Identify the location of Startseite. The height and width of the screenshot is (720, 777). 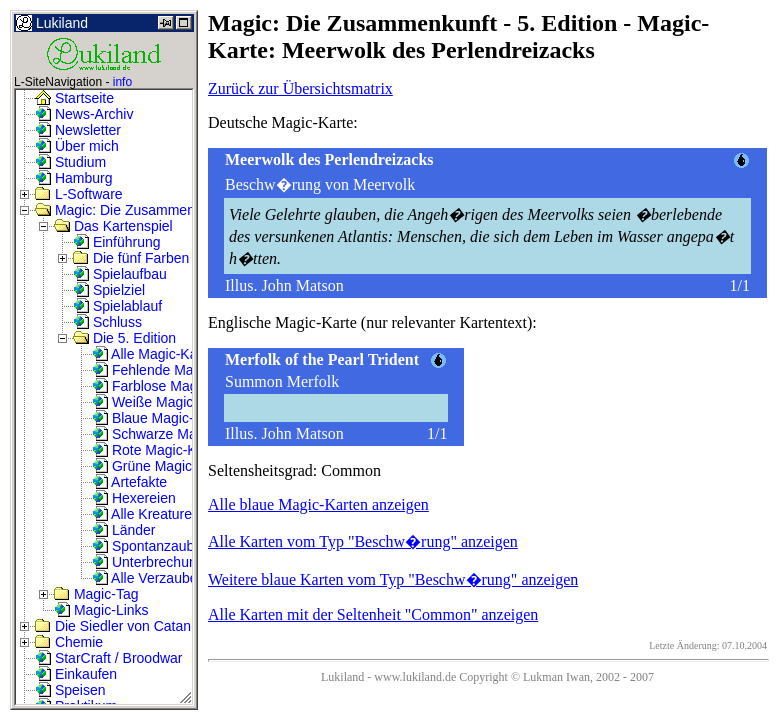
(74, 98).